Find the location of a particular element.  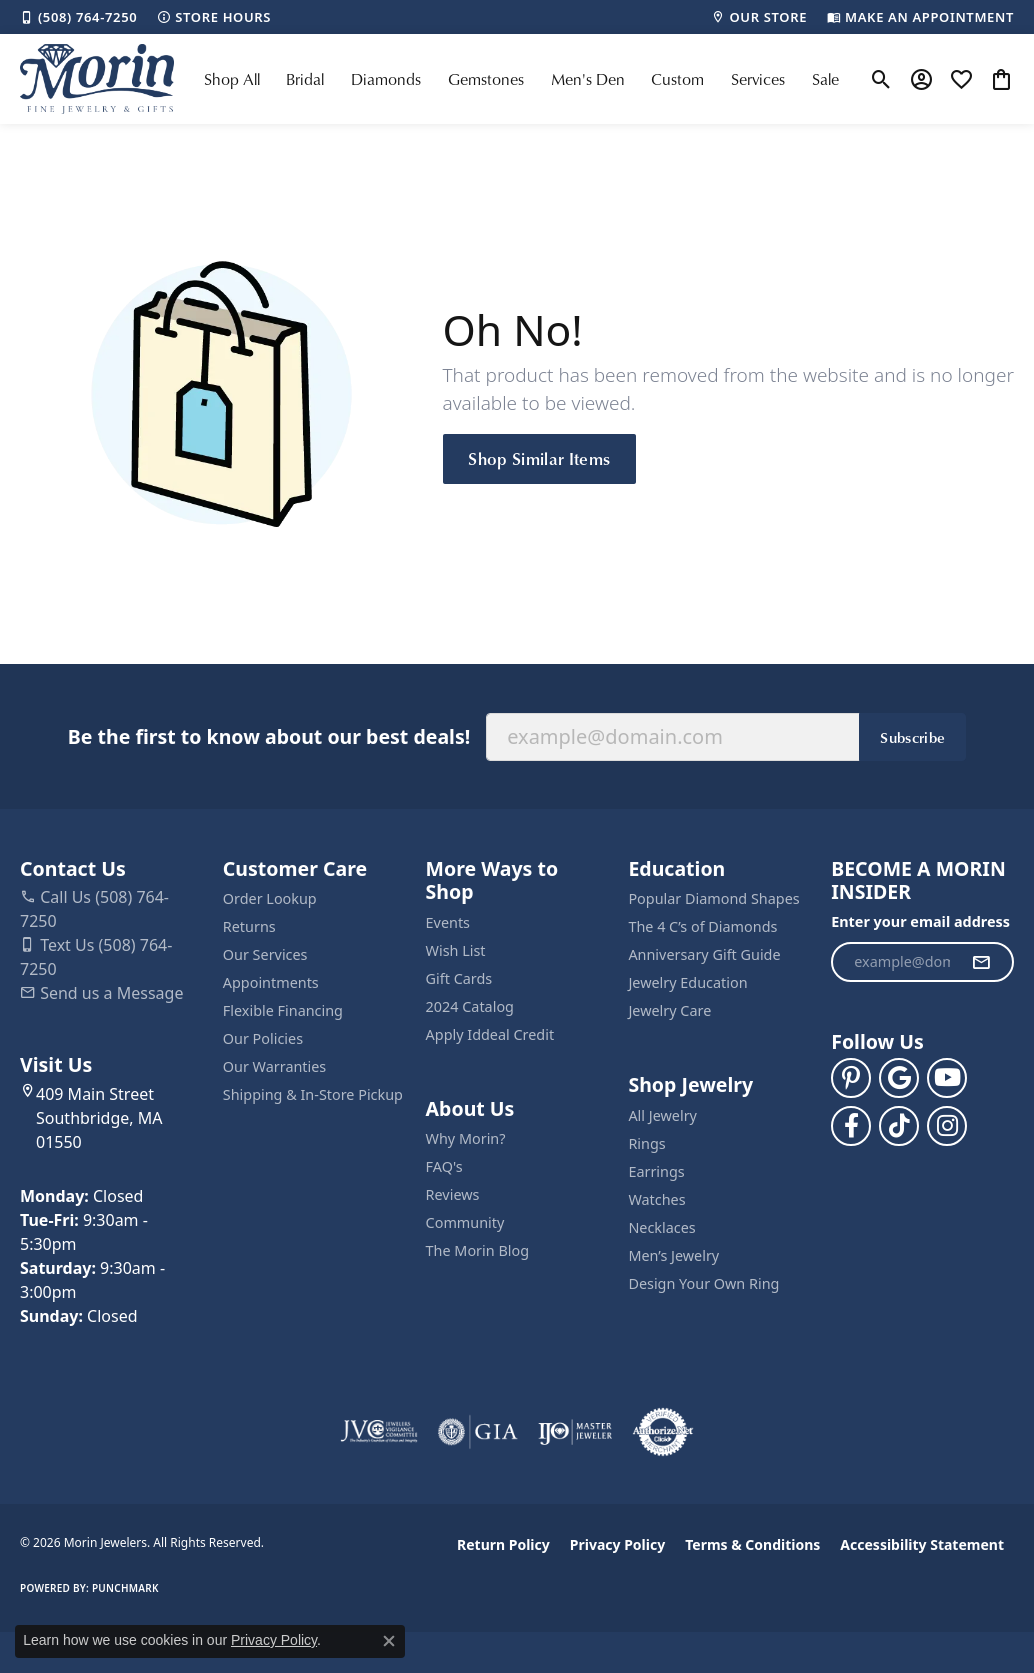

Our Services is located at coordinates (265, 954).